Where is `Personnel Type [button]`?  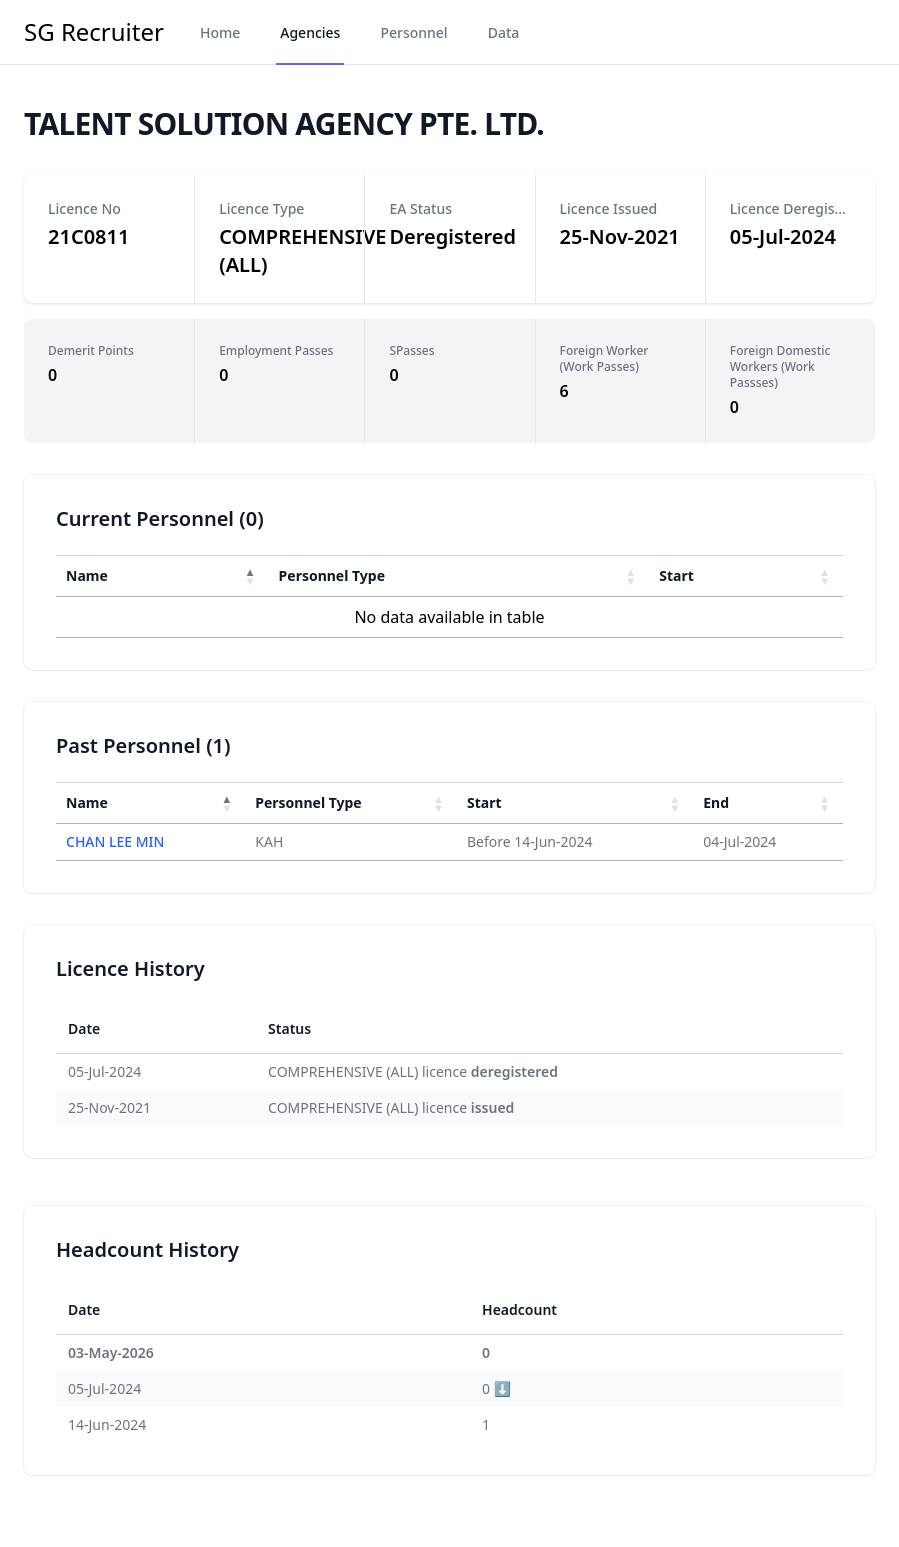 Personnel Type [button] is located at coordinates (332, 575).